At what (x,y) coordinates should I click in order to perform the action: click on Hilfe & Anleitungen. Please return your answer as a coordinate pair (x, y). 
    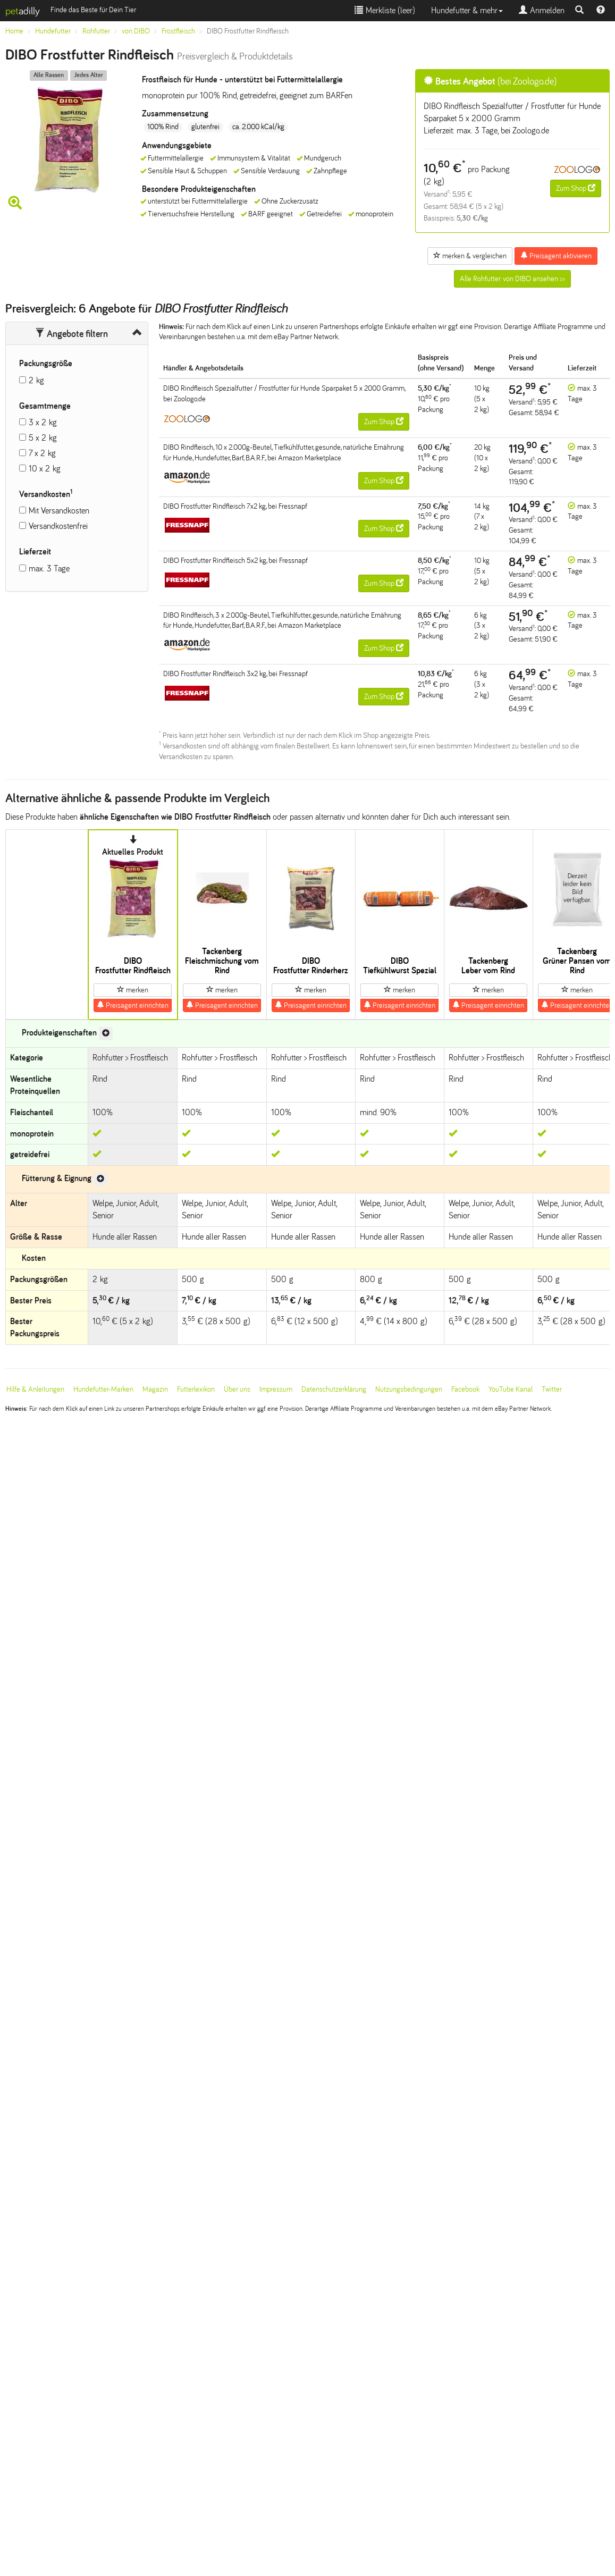
    Looking at the image, I should click on (35, 1389).